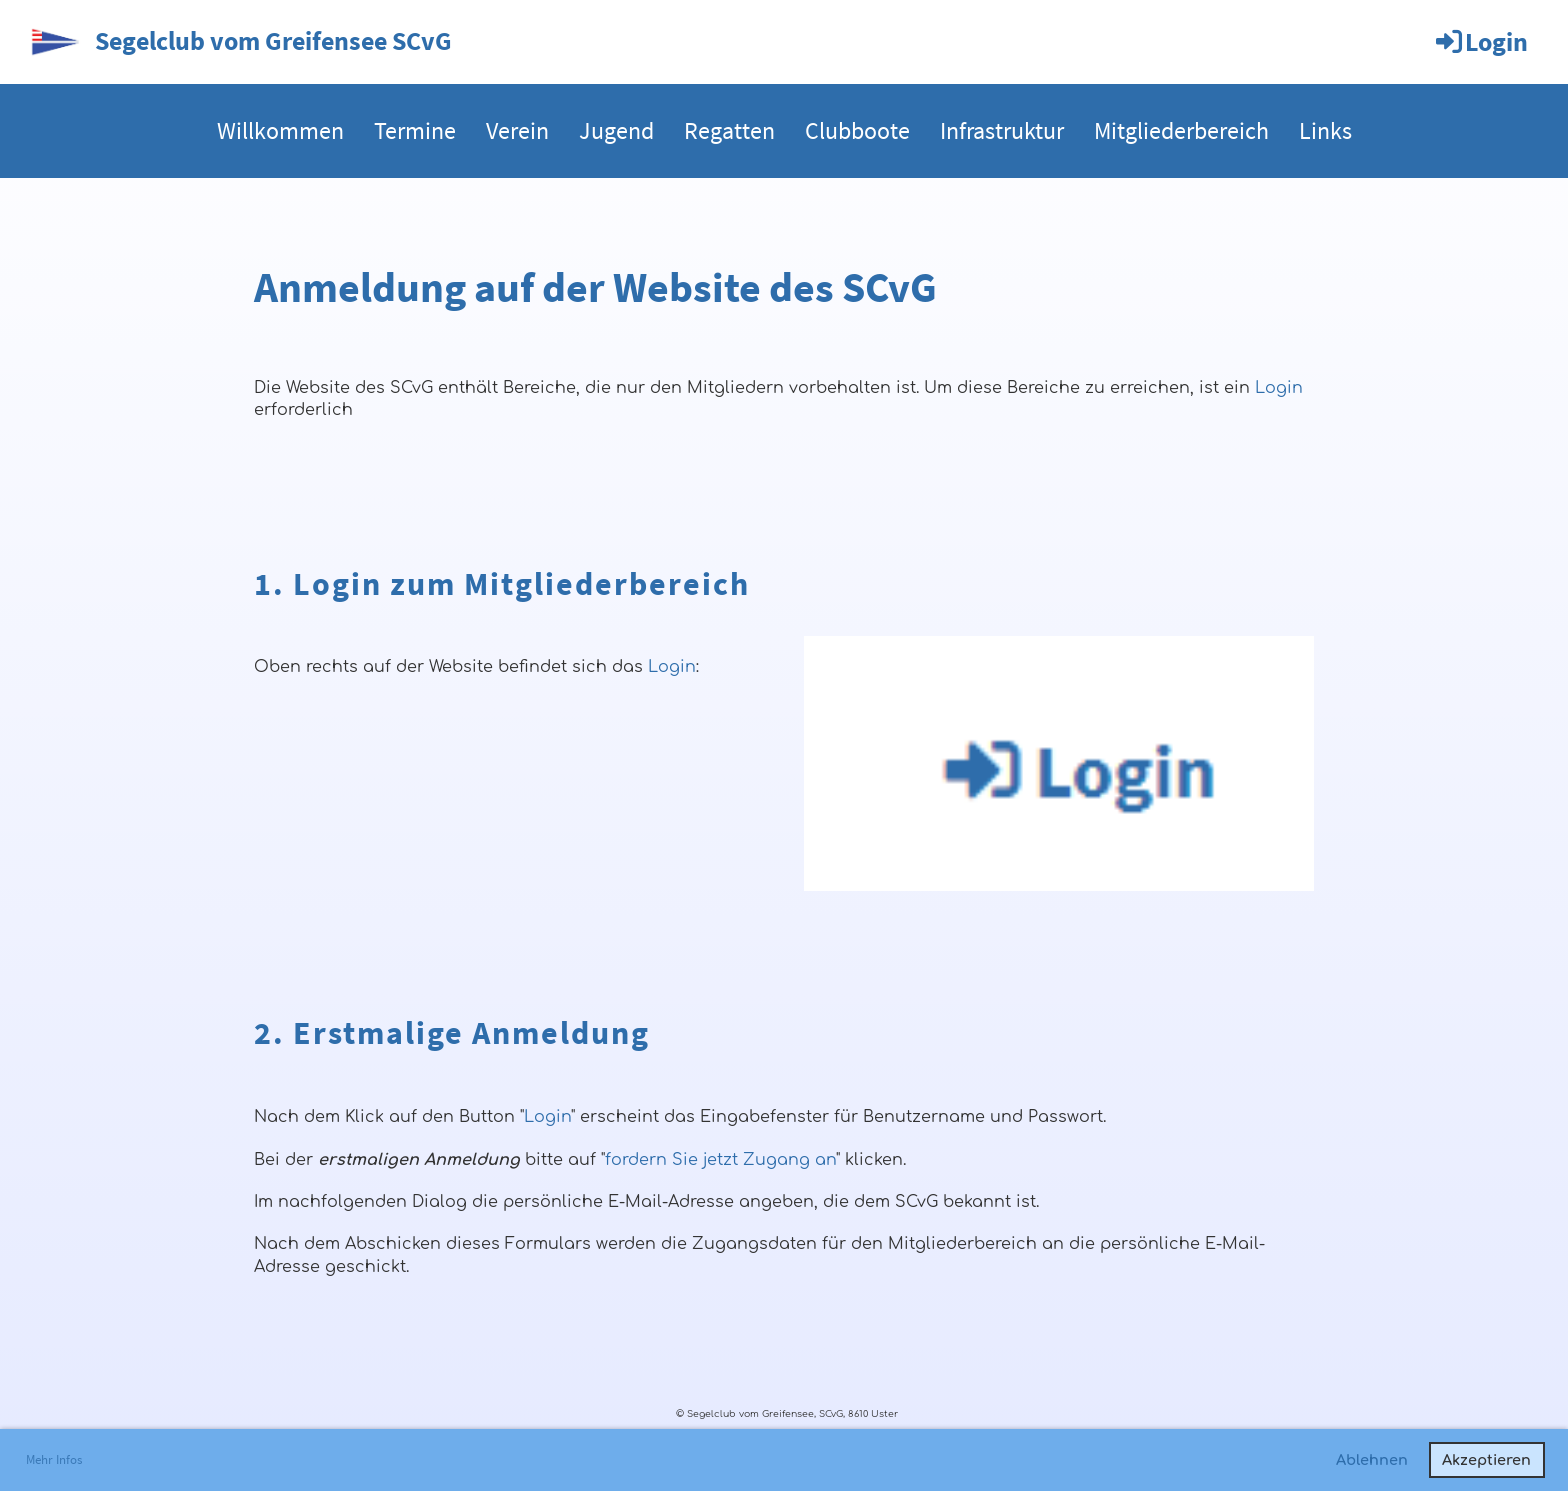 The height and width of the screenshot is (1491, 1568). I want to click on Jugend, so click(616, 130).